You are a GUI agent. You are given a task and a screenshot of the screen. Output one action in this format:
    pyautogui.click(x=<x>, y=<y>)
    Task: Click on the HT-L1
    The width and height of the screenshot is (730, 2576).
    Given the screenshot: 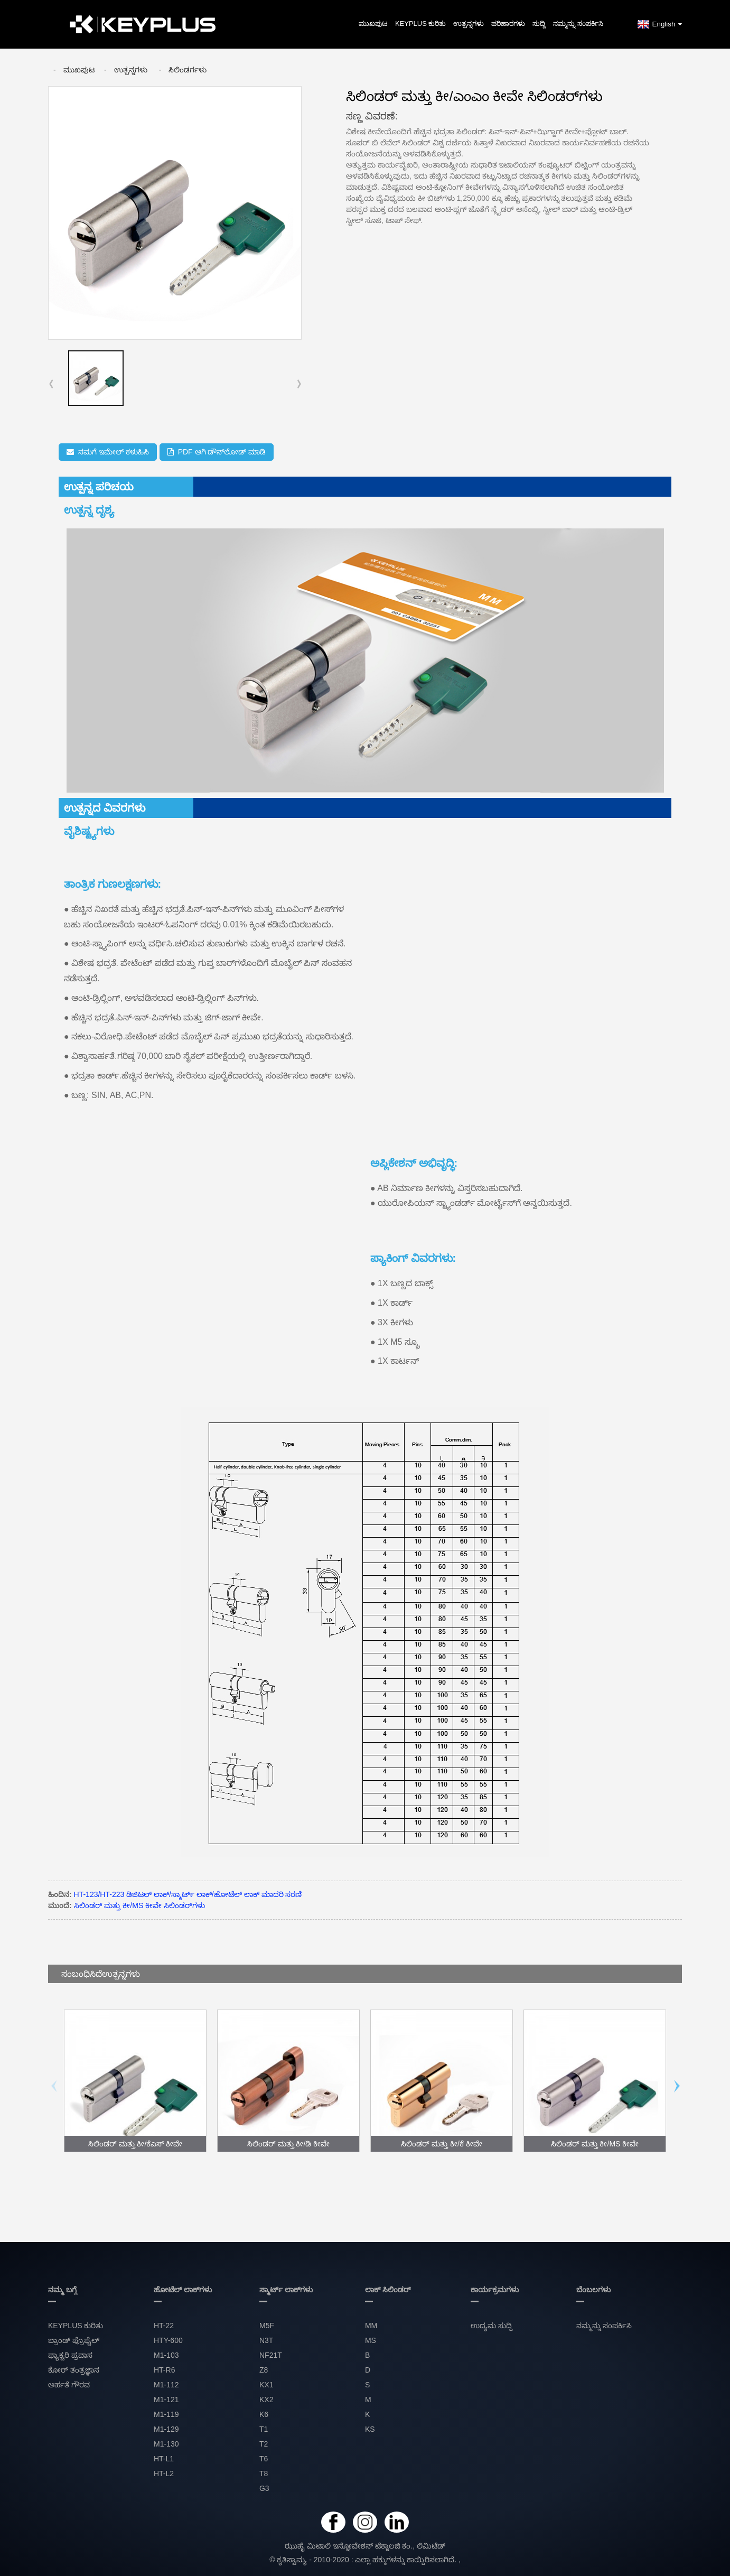 What is the action you would take?
    pyautogui.click(x=164, y=2458)
    